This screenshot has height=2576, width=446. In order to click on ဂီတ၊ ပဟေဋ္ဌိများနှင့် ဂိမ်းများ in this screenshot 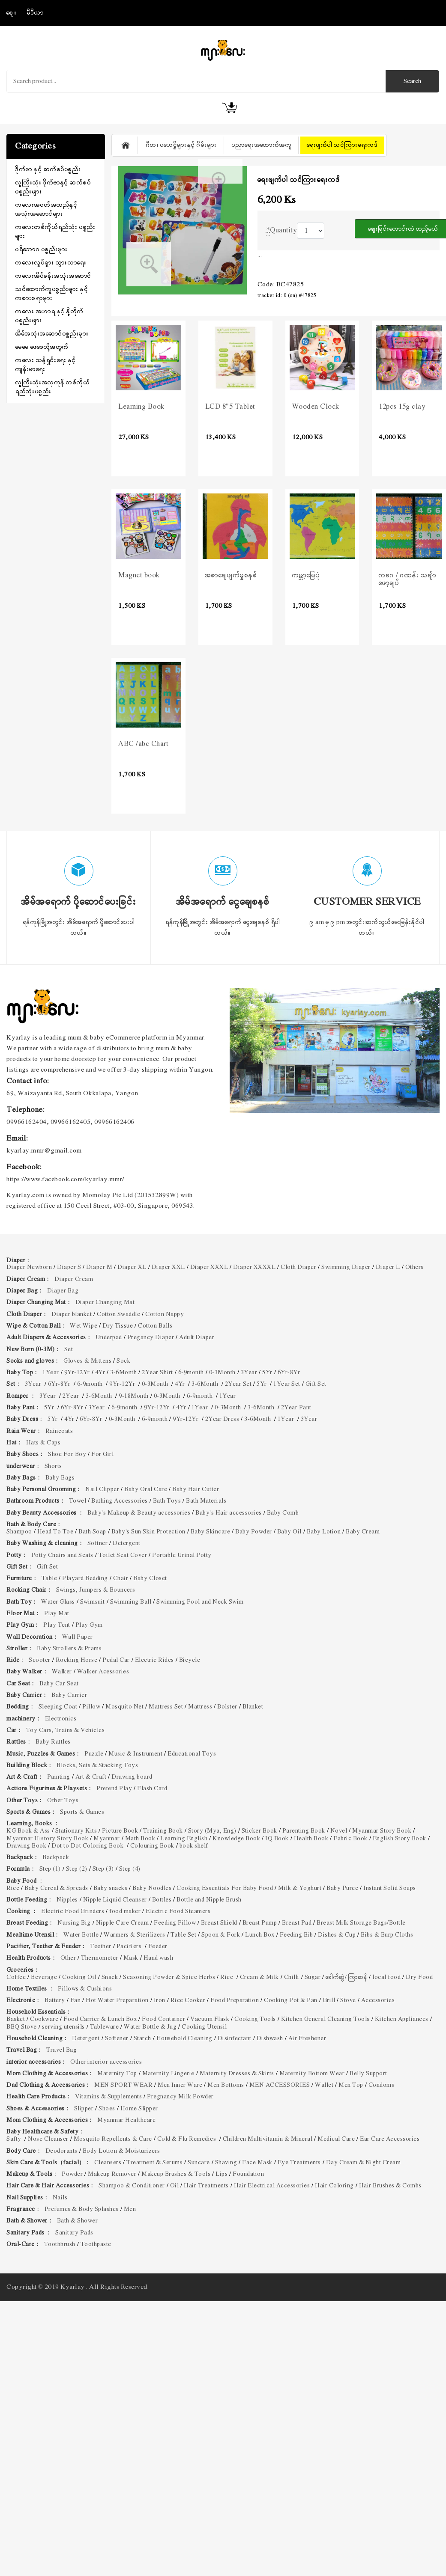, I will do `click(181, 145)`.